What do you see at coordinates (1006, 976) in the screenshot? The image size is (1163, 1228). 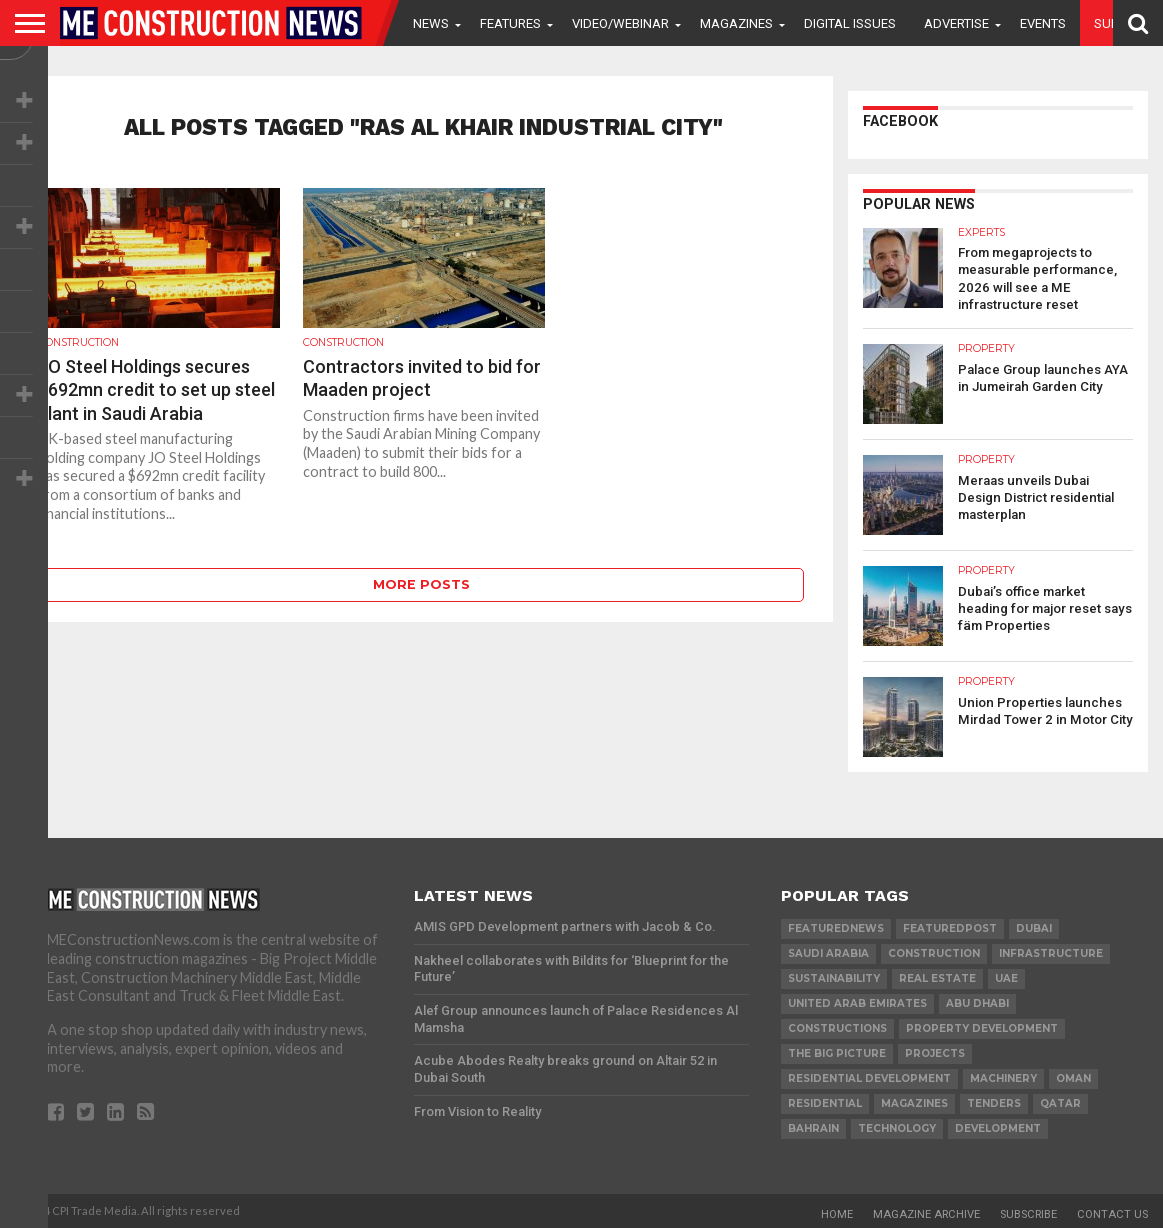 I see `UAE` at bounding box center [1006, 976].